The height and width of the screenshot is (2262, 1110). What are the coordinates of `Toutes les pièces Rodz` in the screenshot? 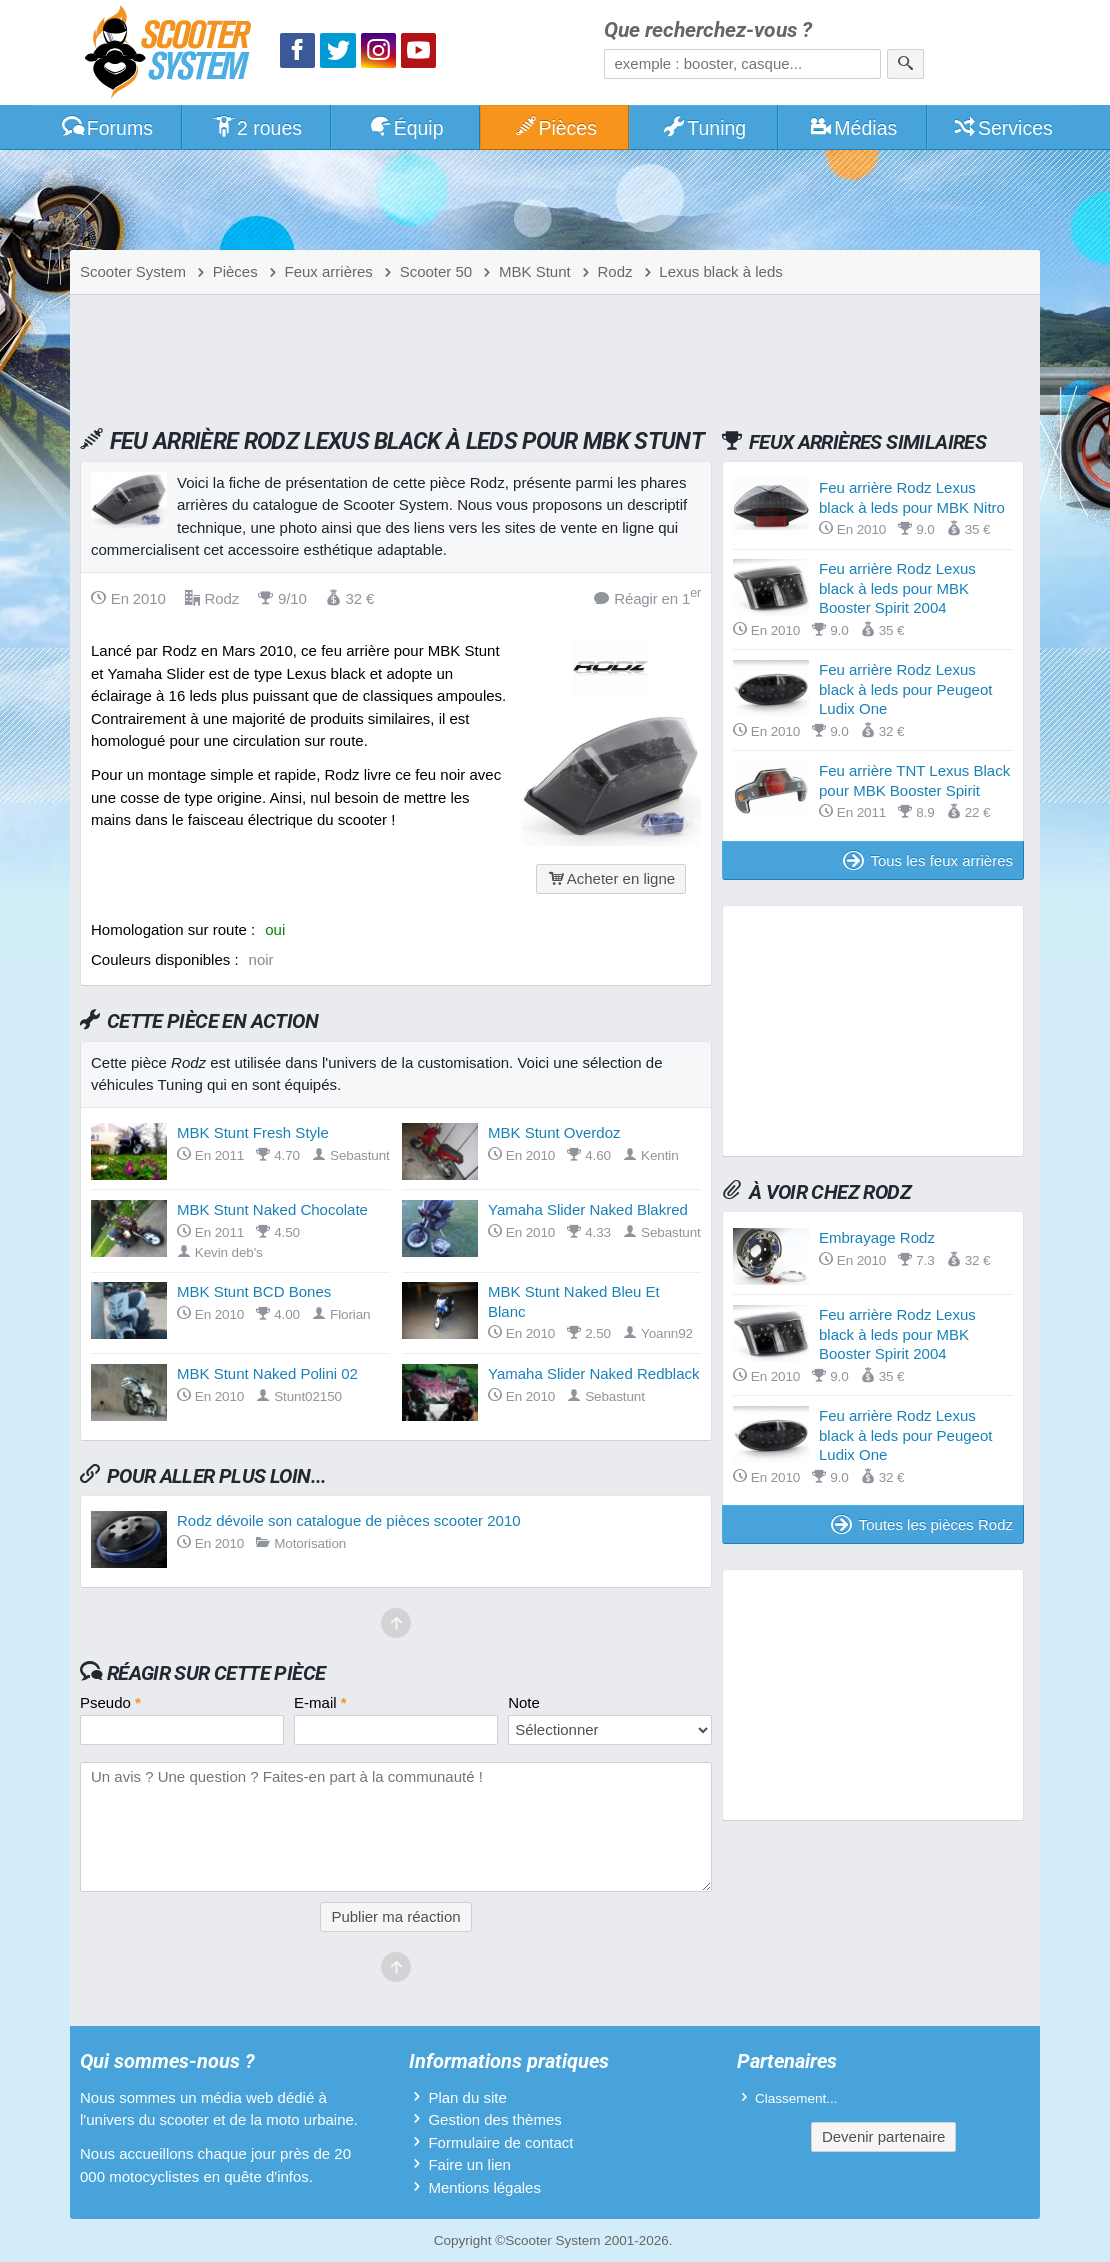 It's located at (922, 1524).